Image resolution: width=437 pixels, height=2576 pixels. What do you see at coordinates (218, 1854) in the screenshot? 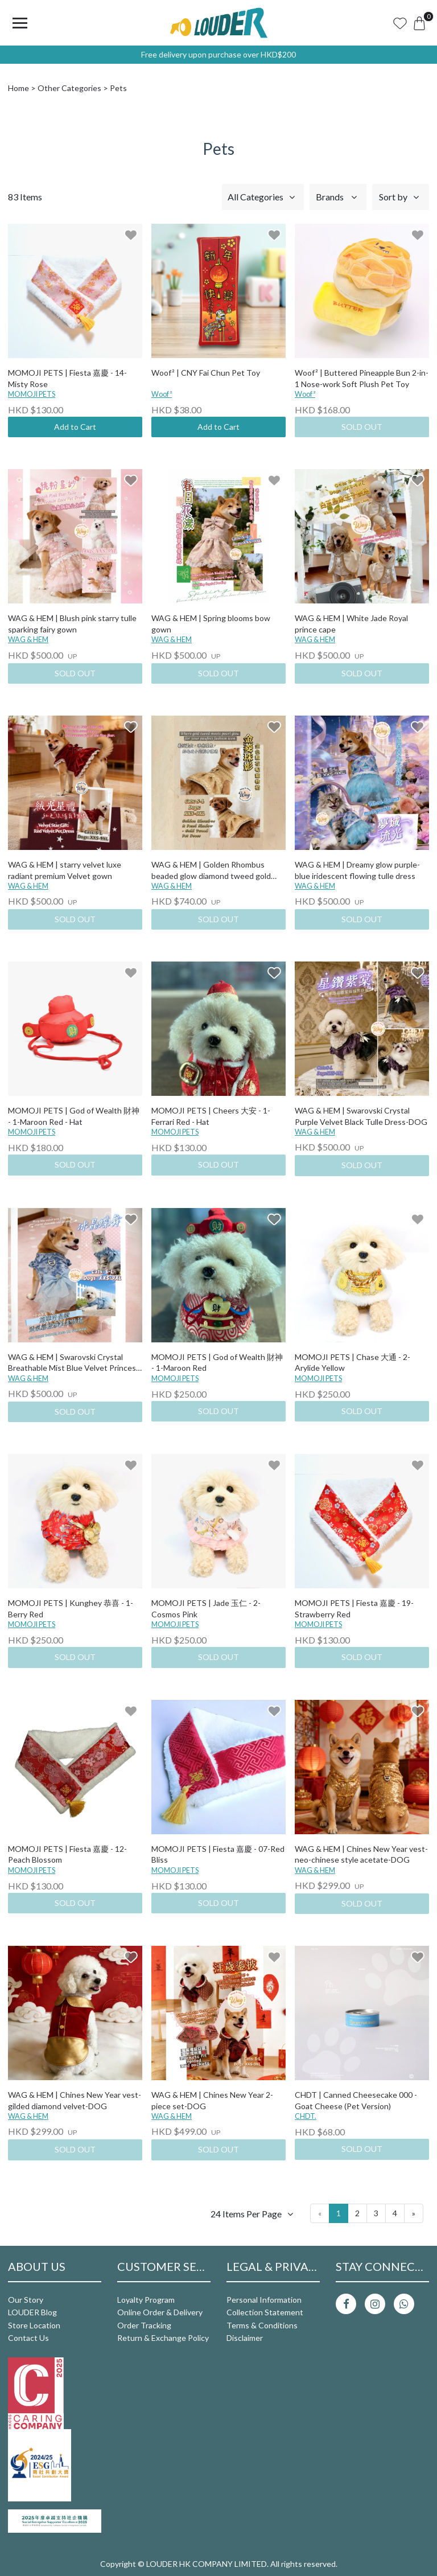
I see `MOMOJI PETS | Fiesta 嘉慶 - 07-Red Bliss` at bounding box center [218, 1854].